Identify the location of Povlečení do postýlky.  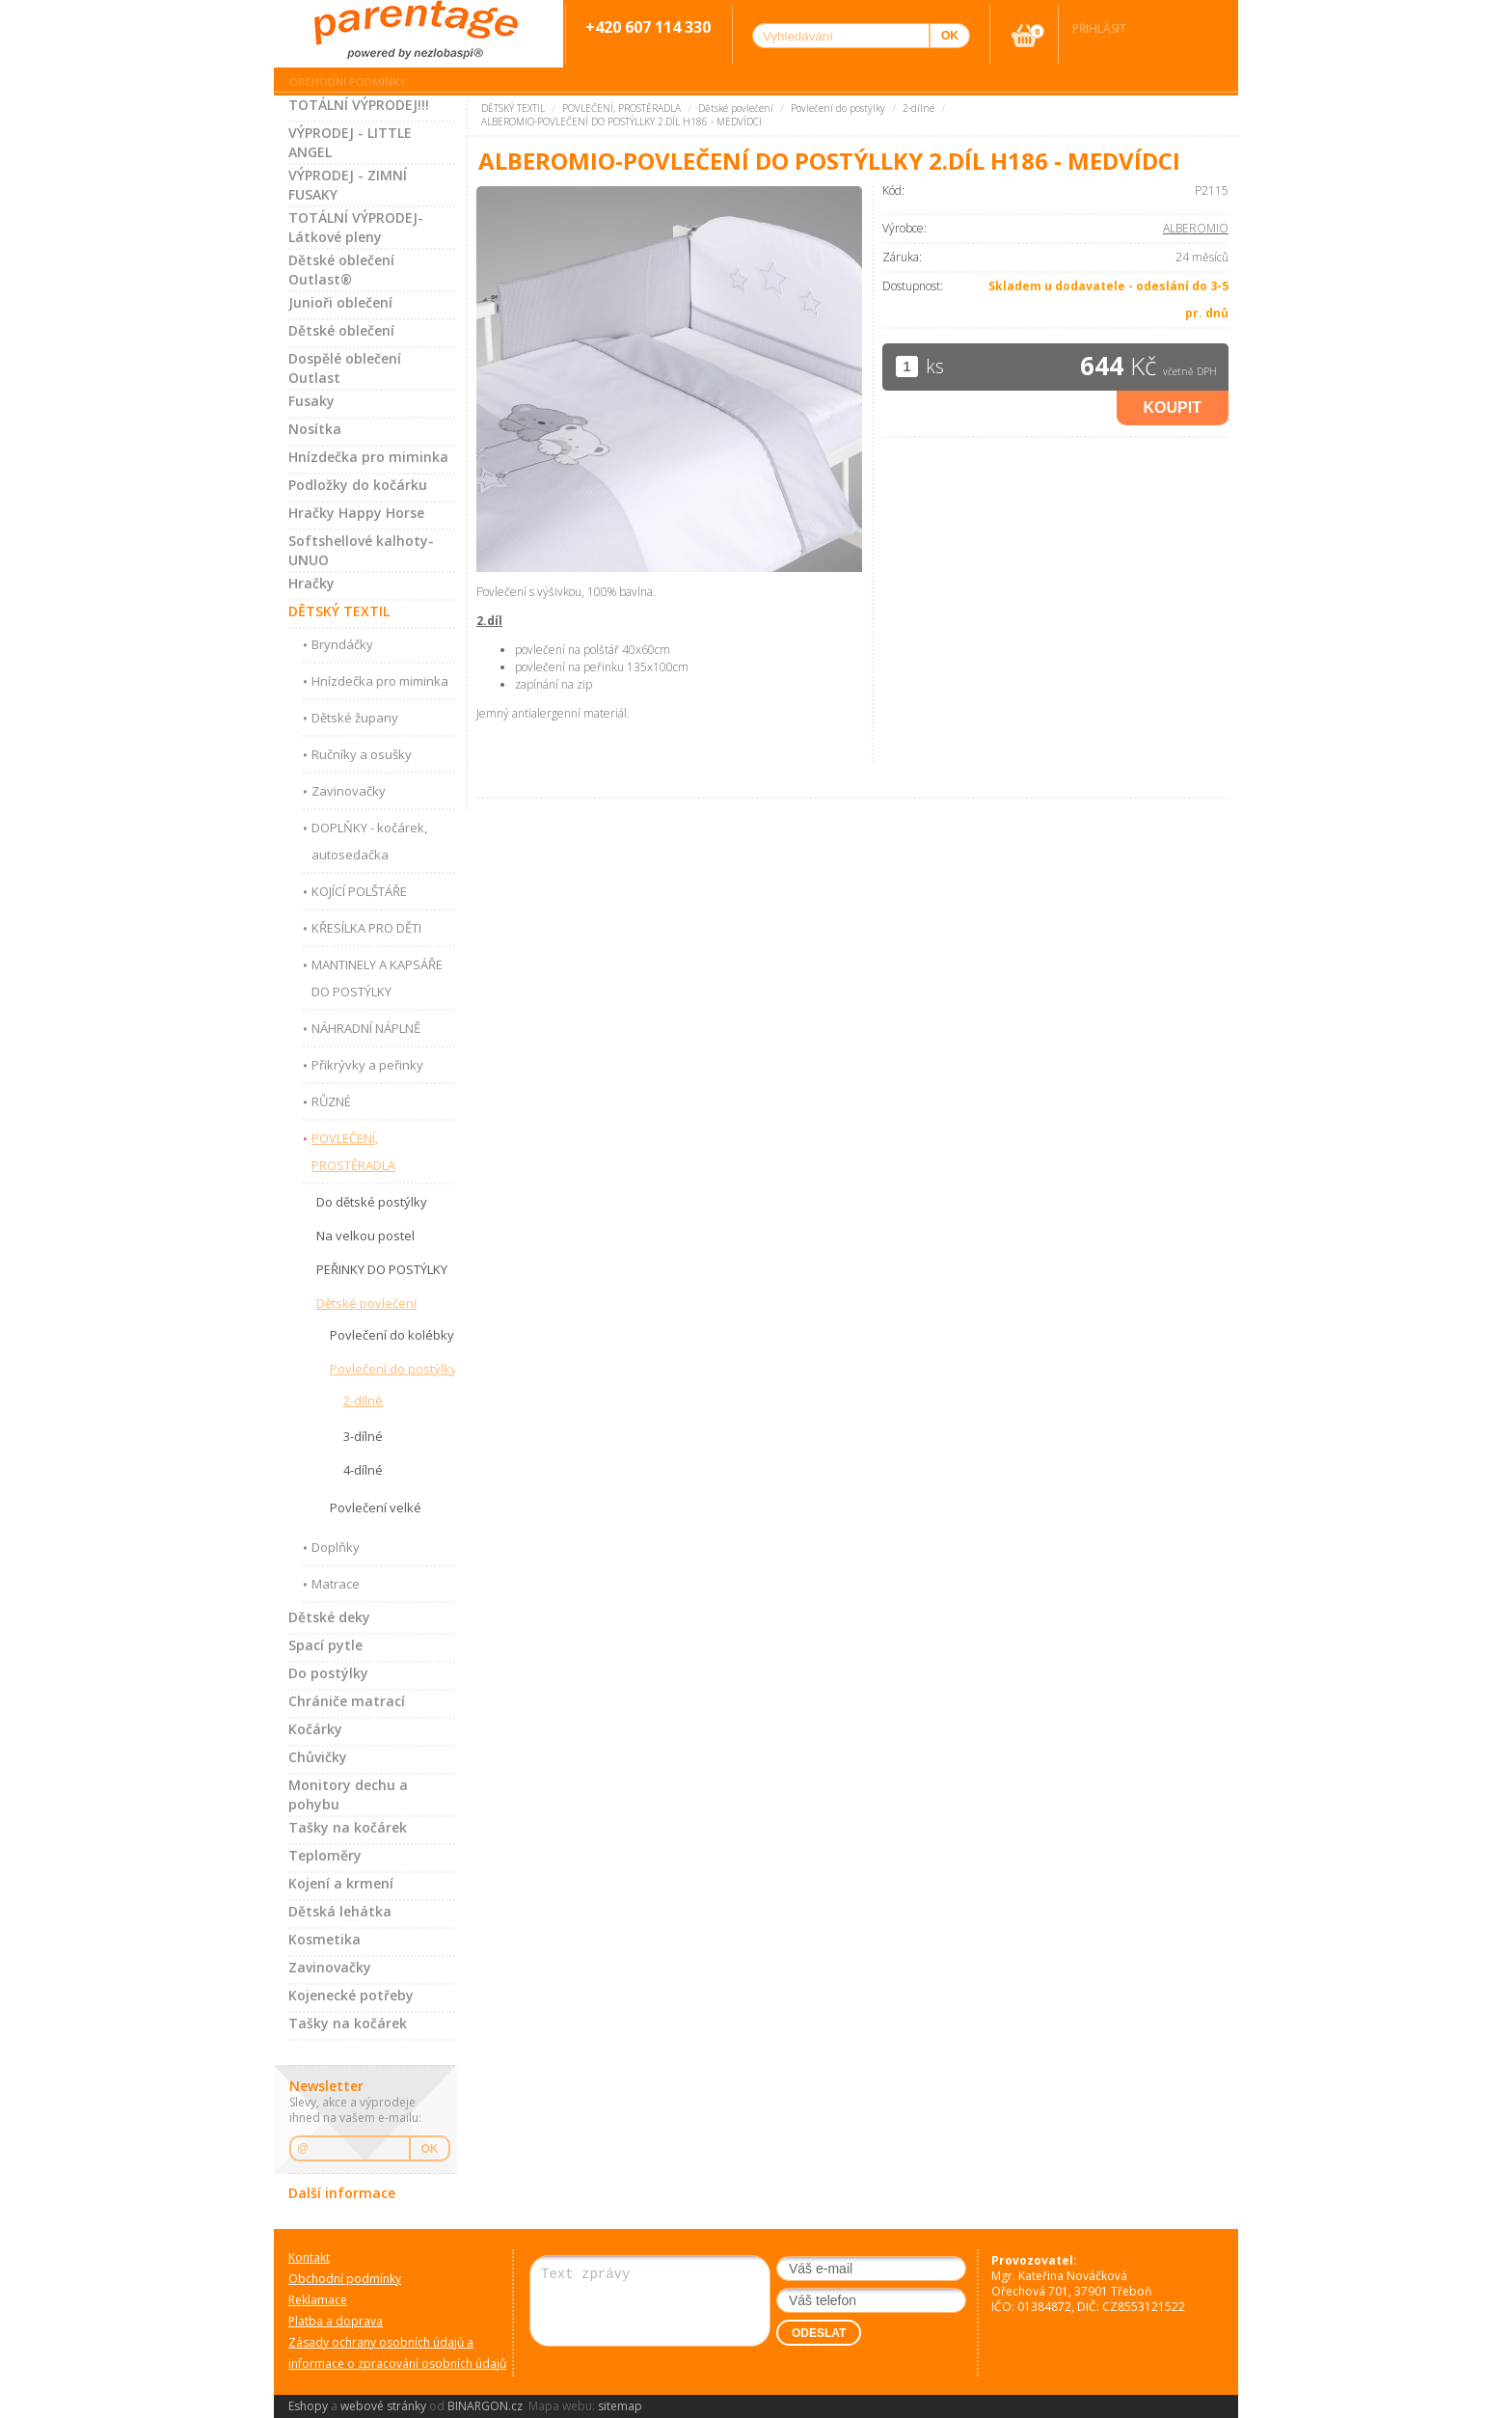
(393, 1368).